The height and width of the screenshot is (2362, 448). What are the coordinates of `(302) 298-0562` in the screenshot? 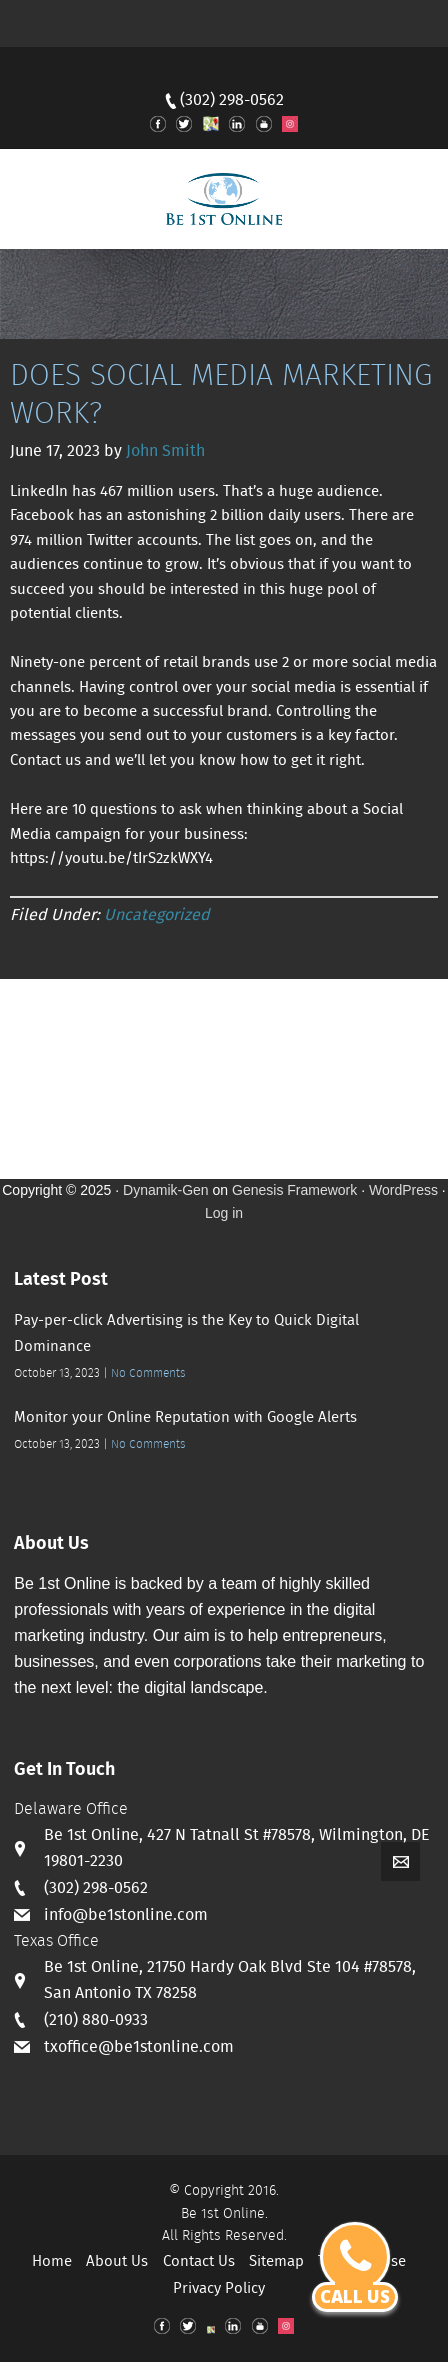 It's located at (232, 100).